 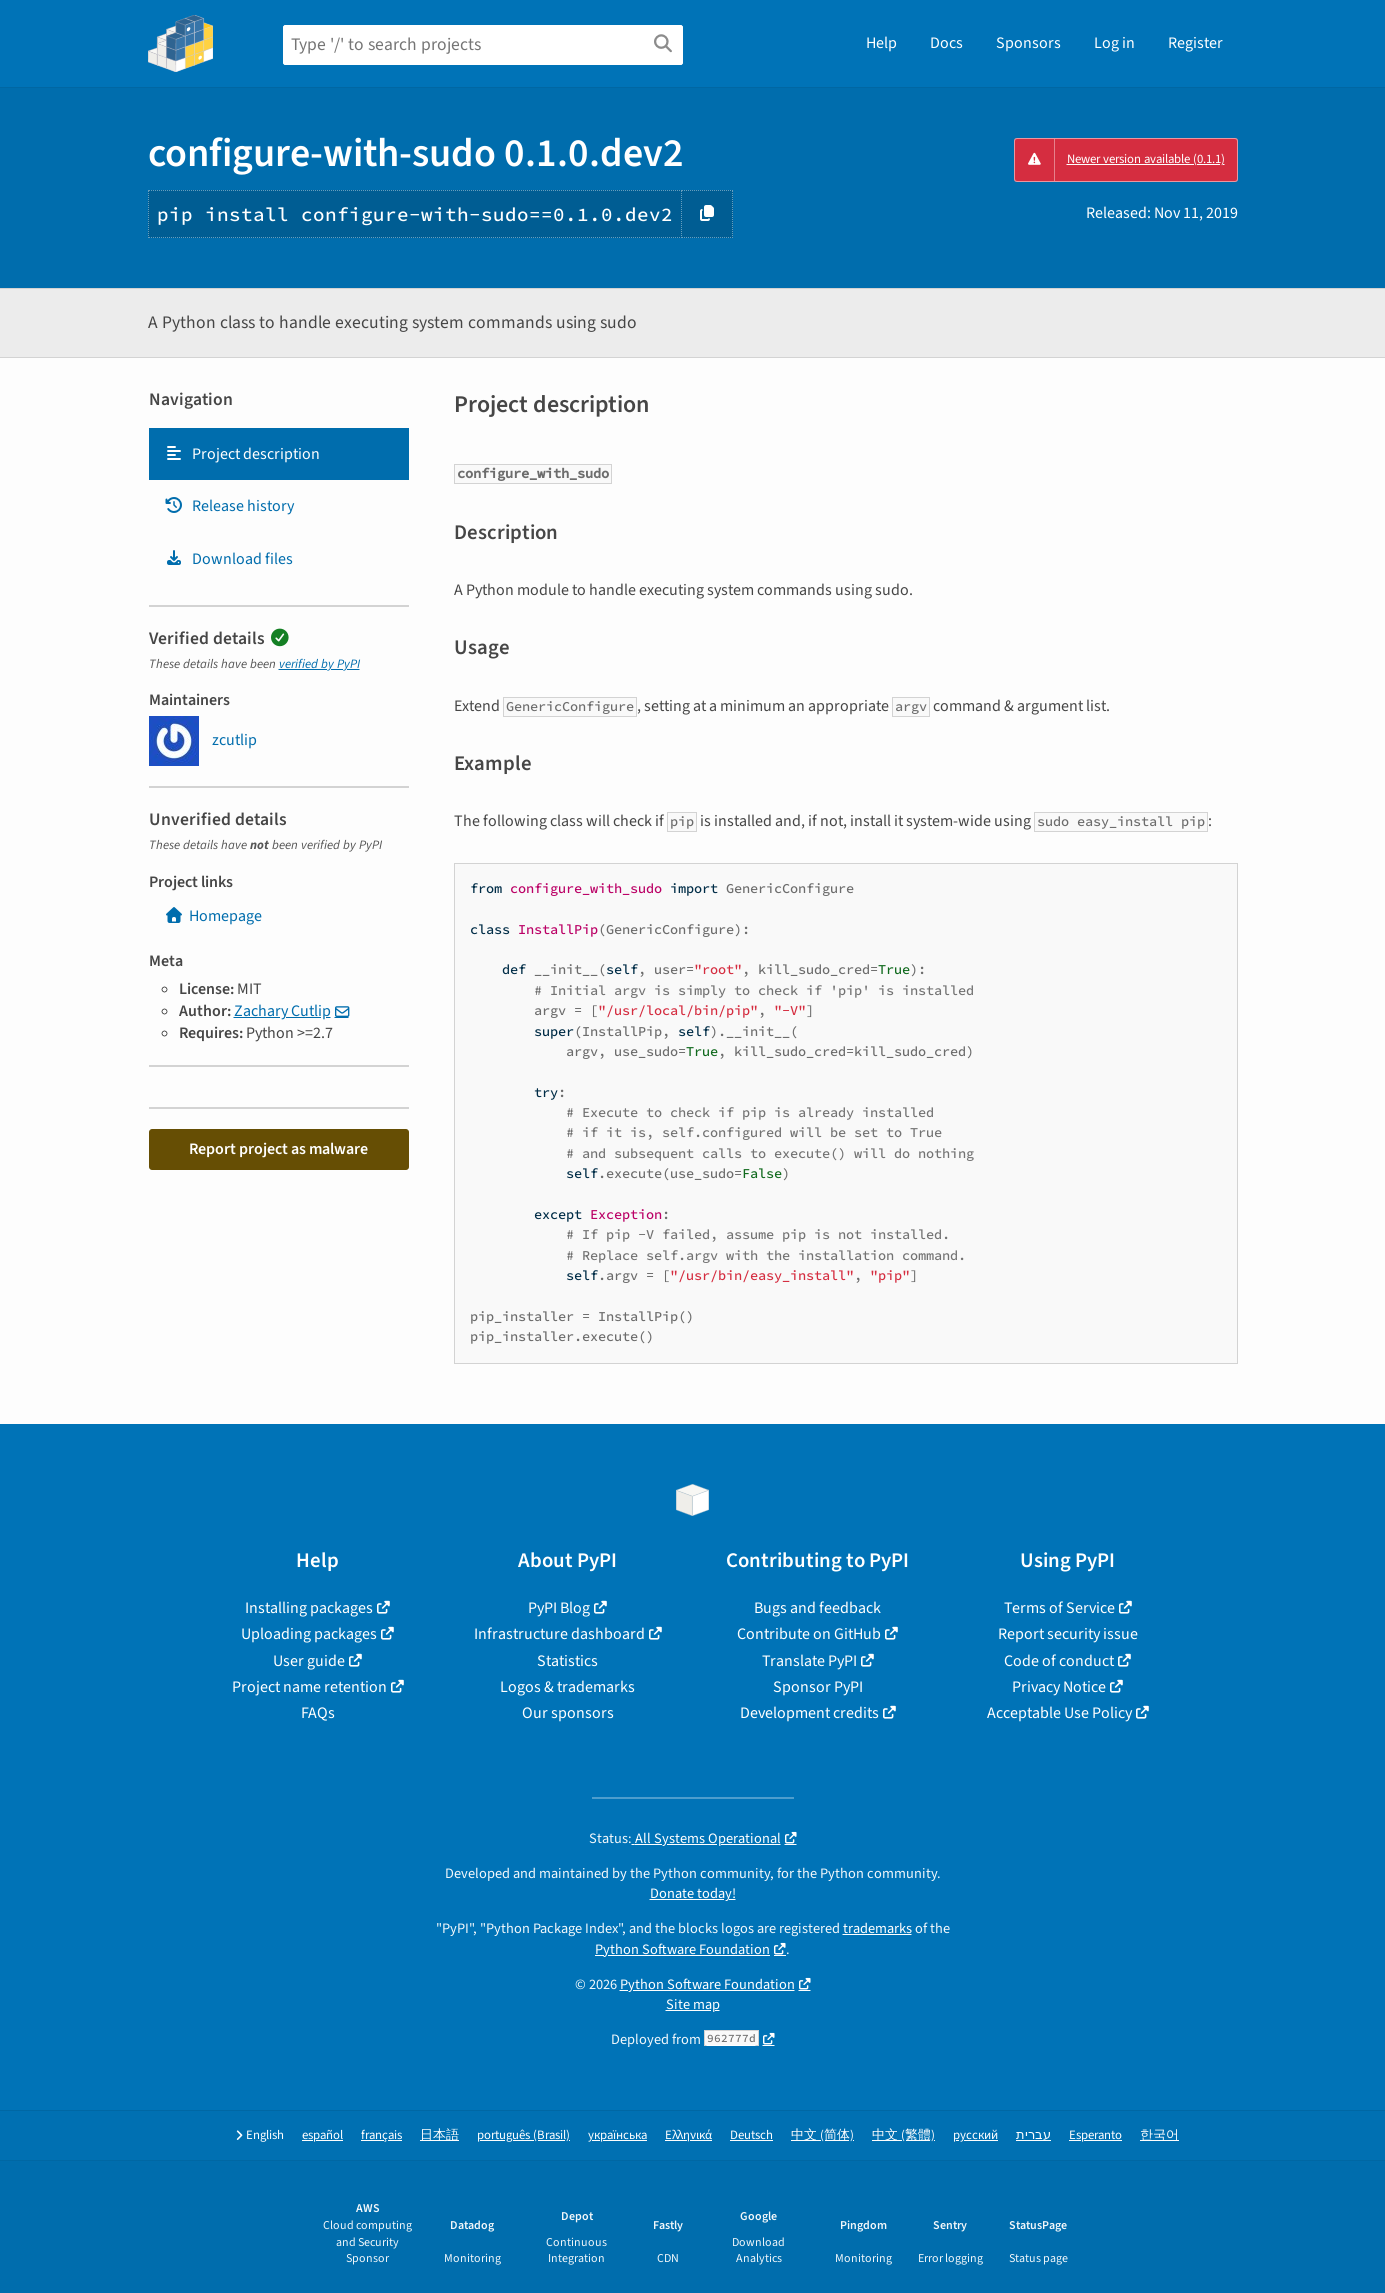 What do you see at coordinates (822, 2135) in the screenshot?
I see `中文 (简体)` at bounding box center [822, 2135].